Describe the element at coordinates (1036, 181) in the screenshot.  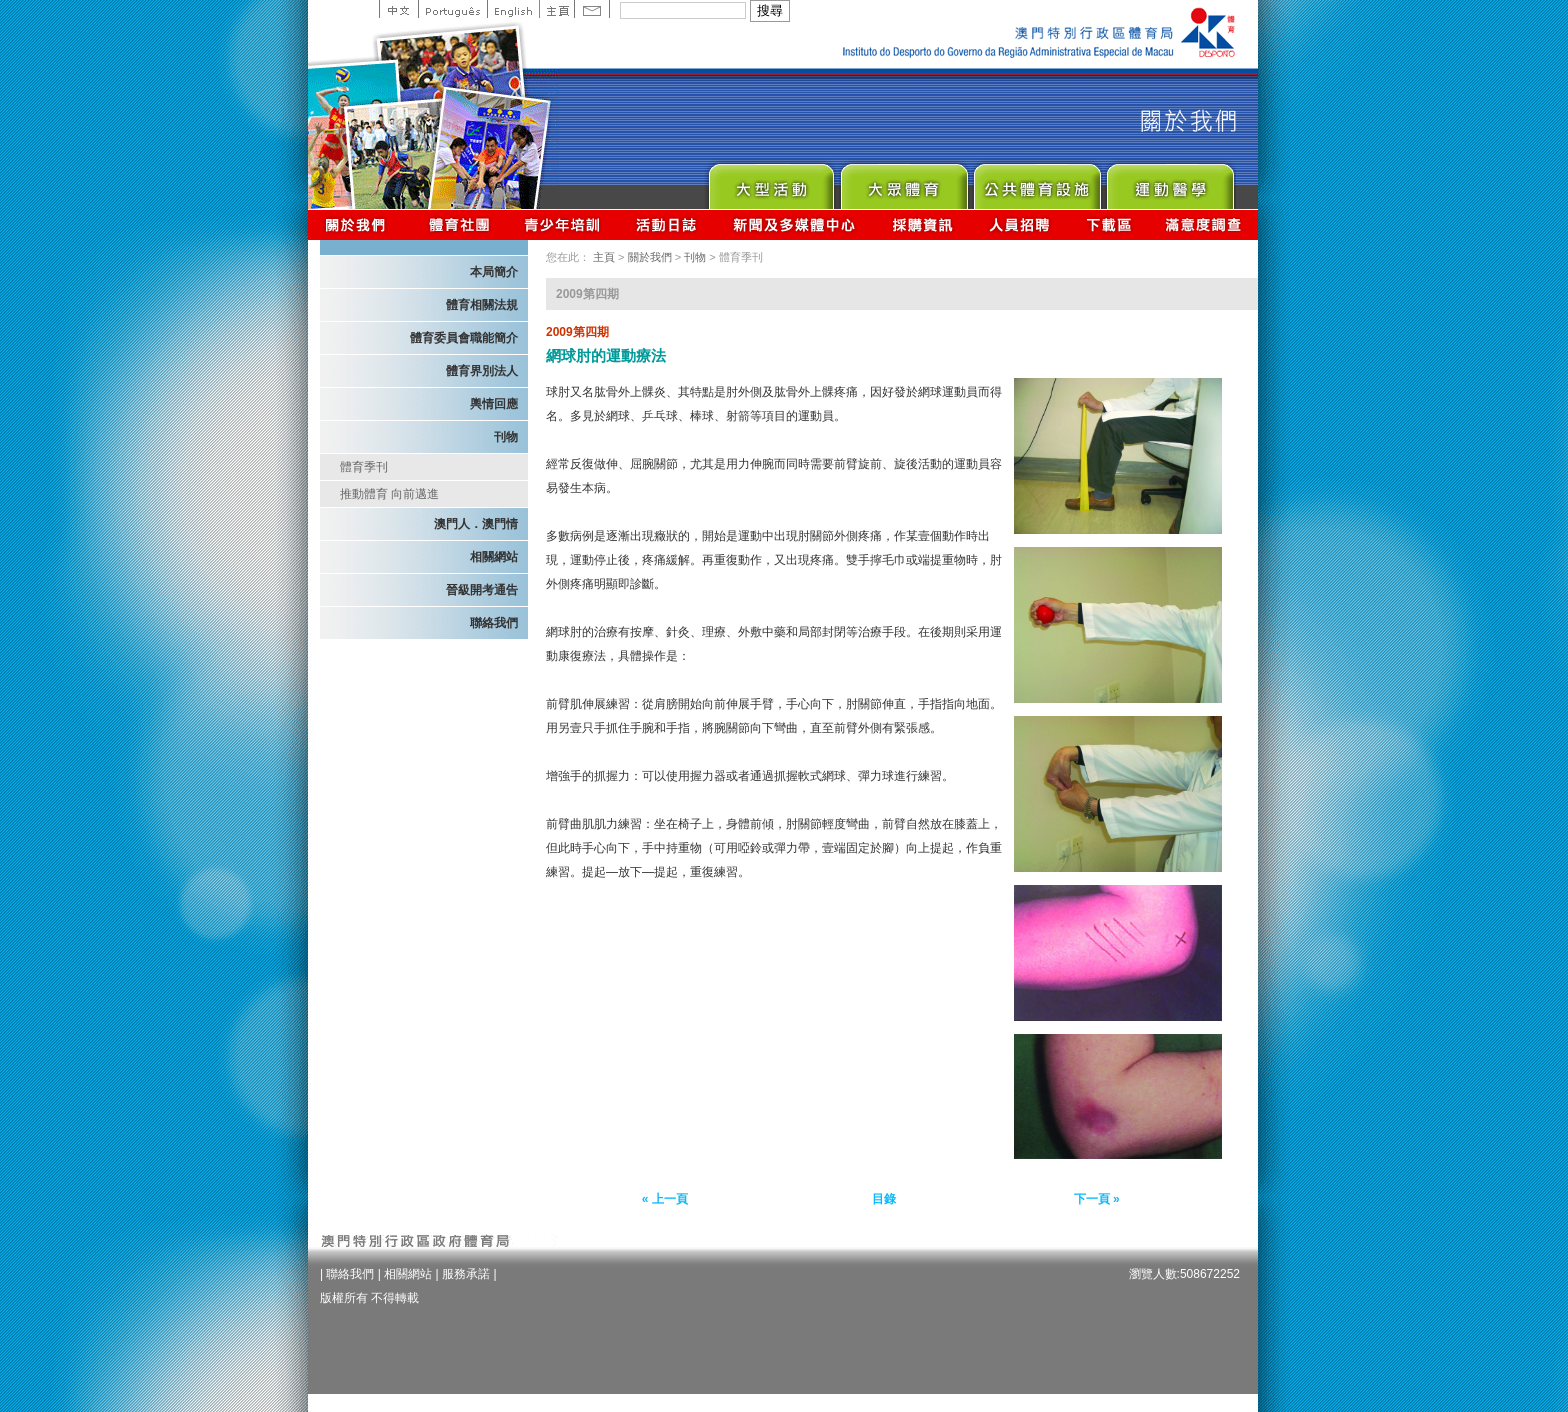
I see `Public Sport Facilities Network` at that location.